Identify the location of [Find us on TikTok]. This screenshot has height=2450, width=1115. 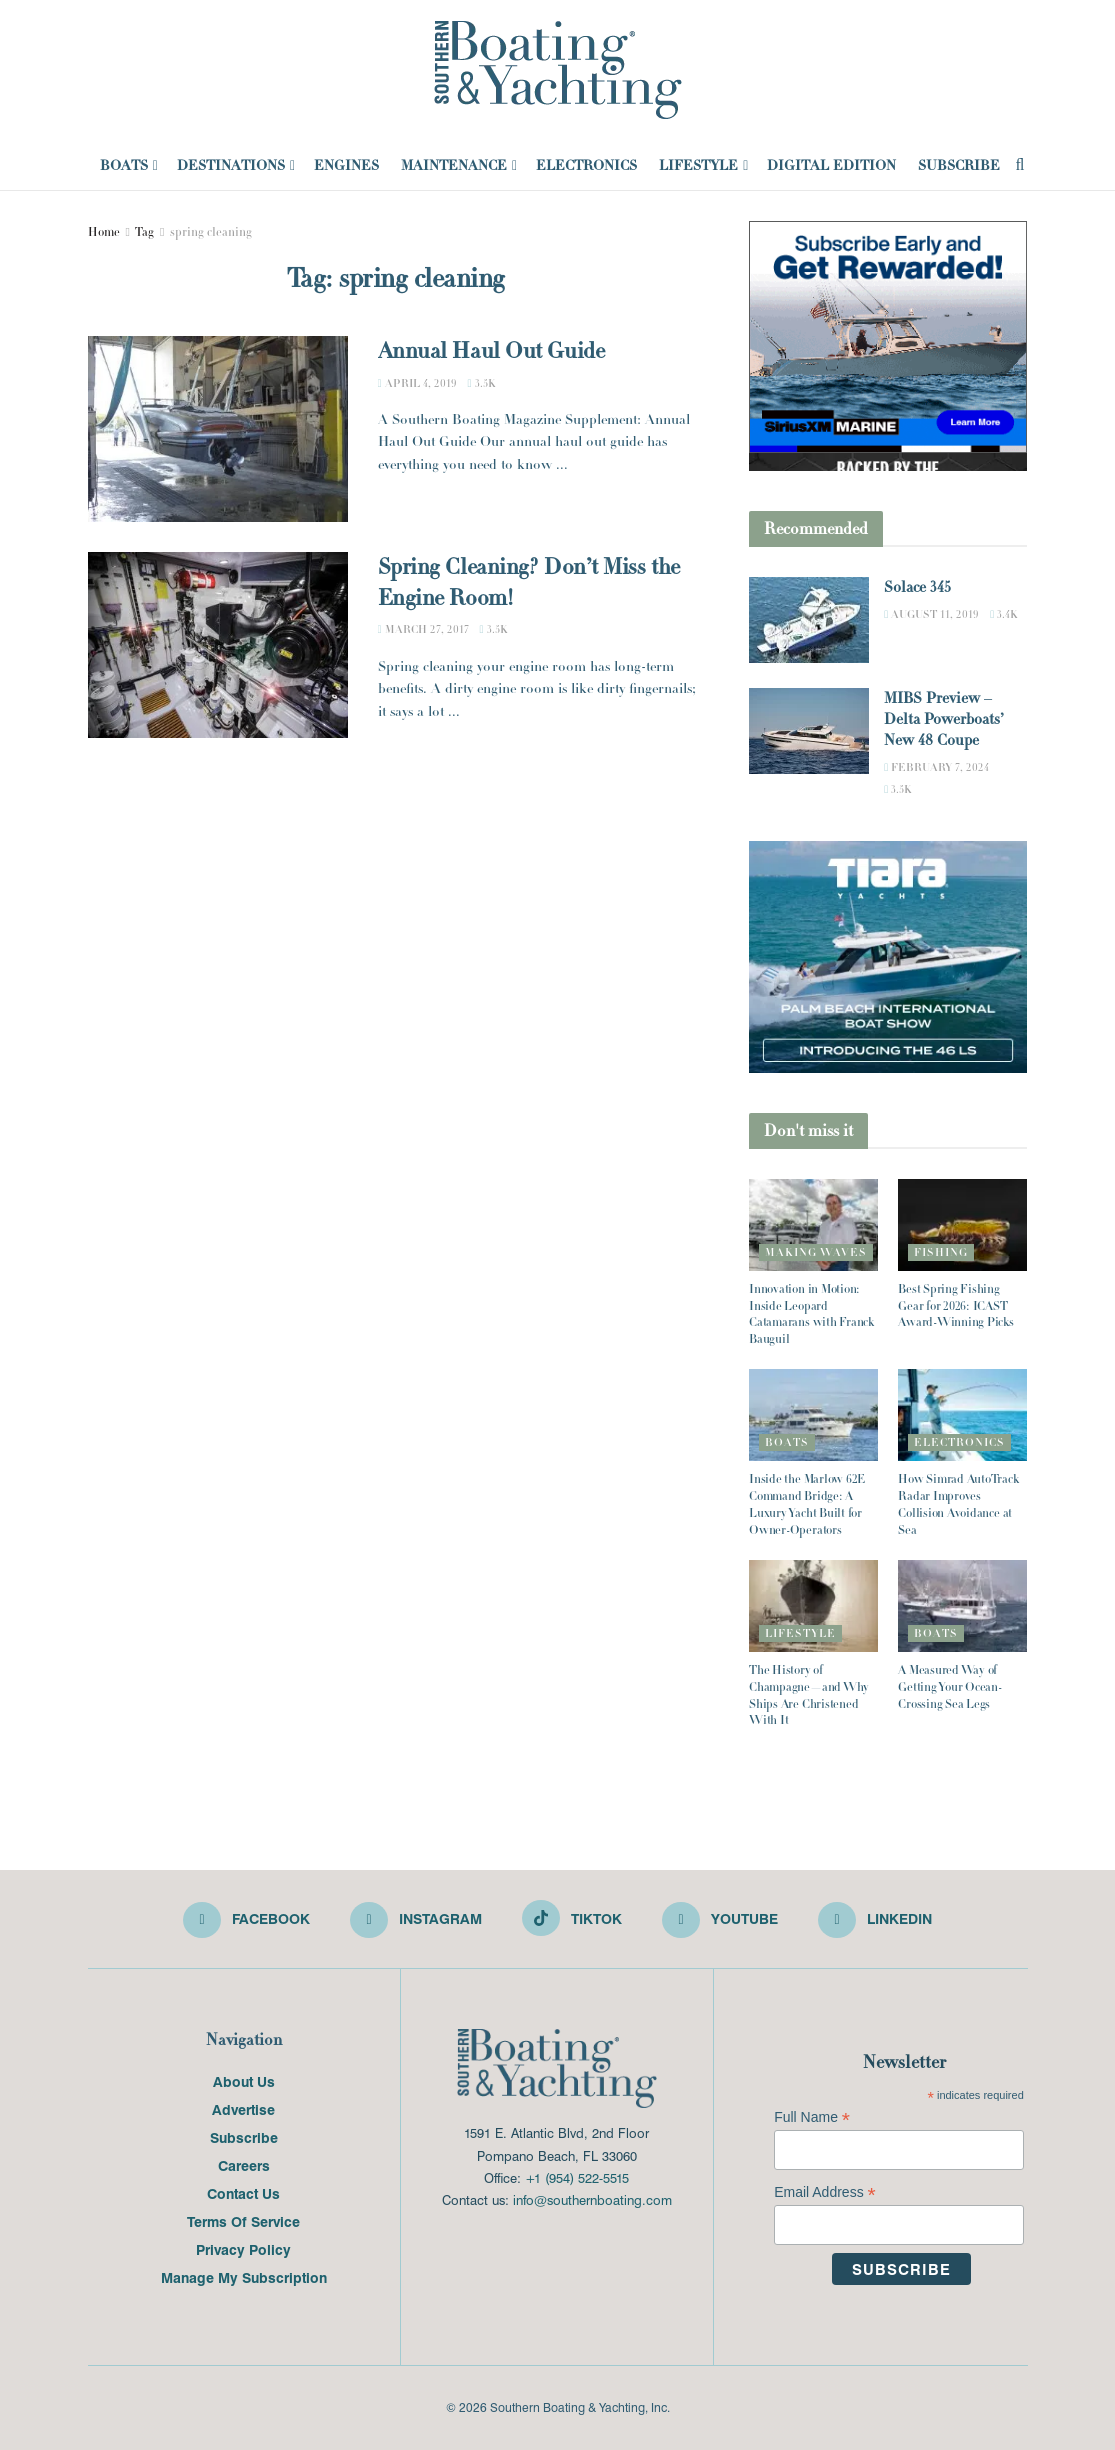
(572, 1918).